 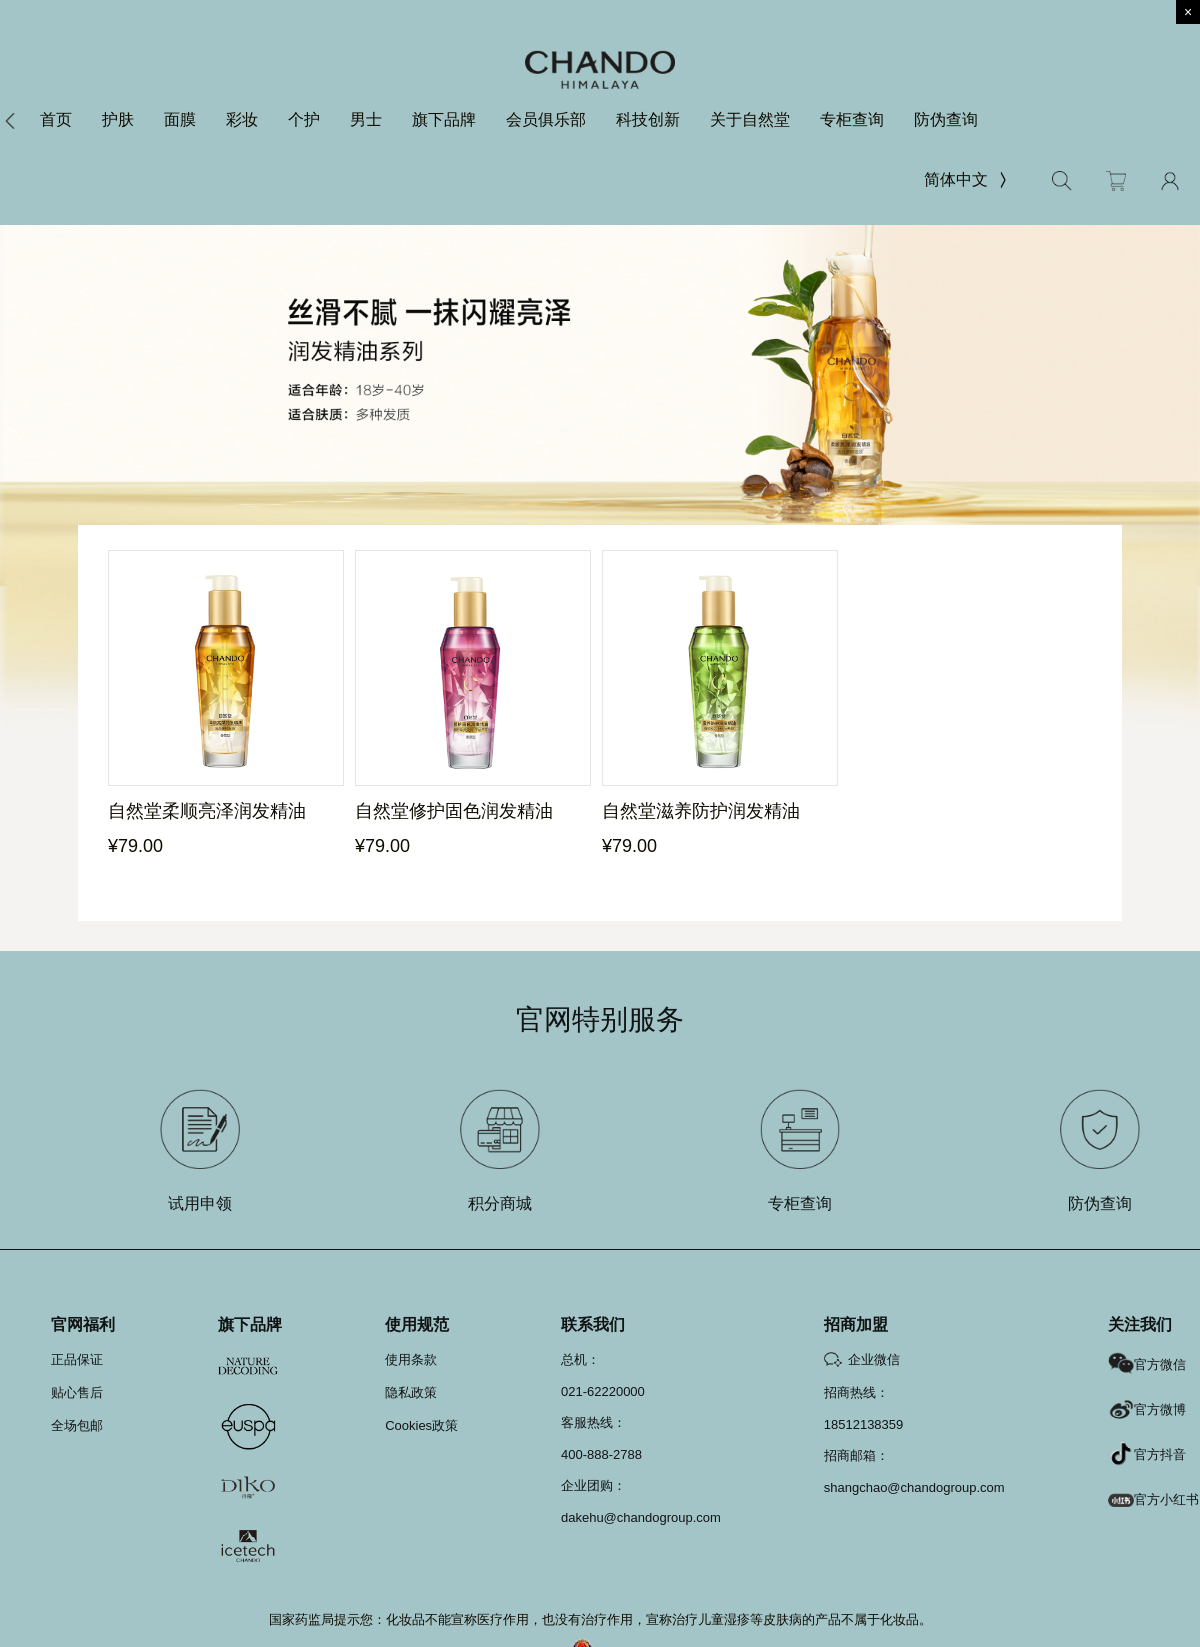 I want to click on 个护, so click(x=304, y=119).